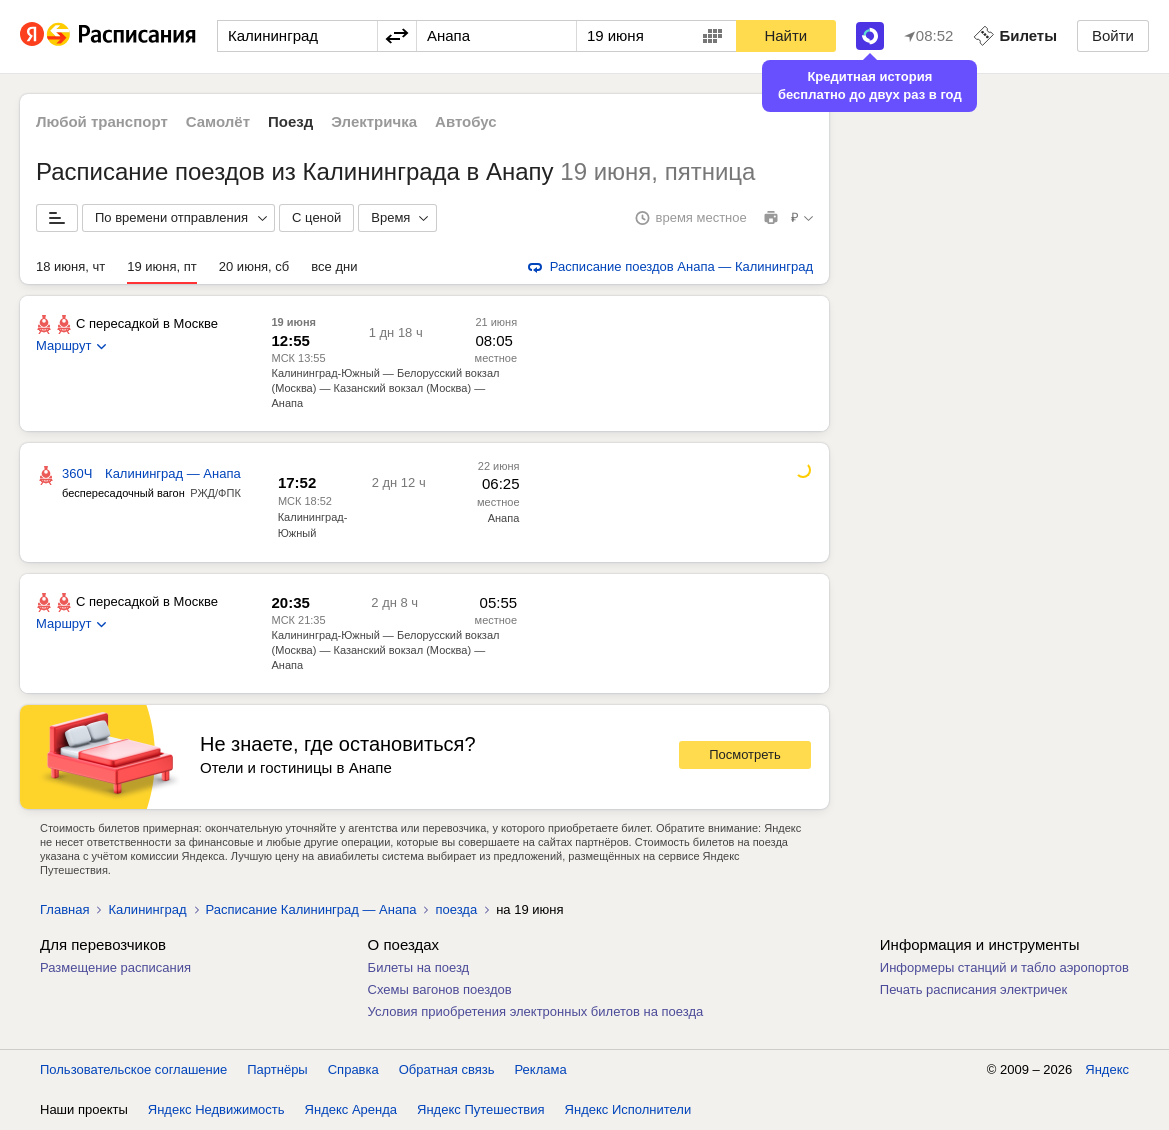 Image resolution: width=1169 pixels, height=1130 pixels. Describe the element at coordinates (504, 518) in the screenshot. I see `Анапа` at that location.